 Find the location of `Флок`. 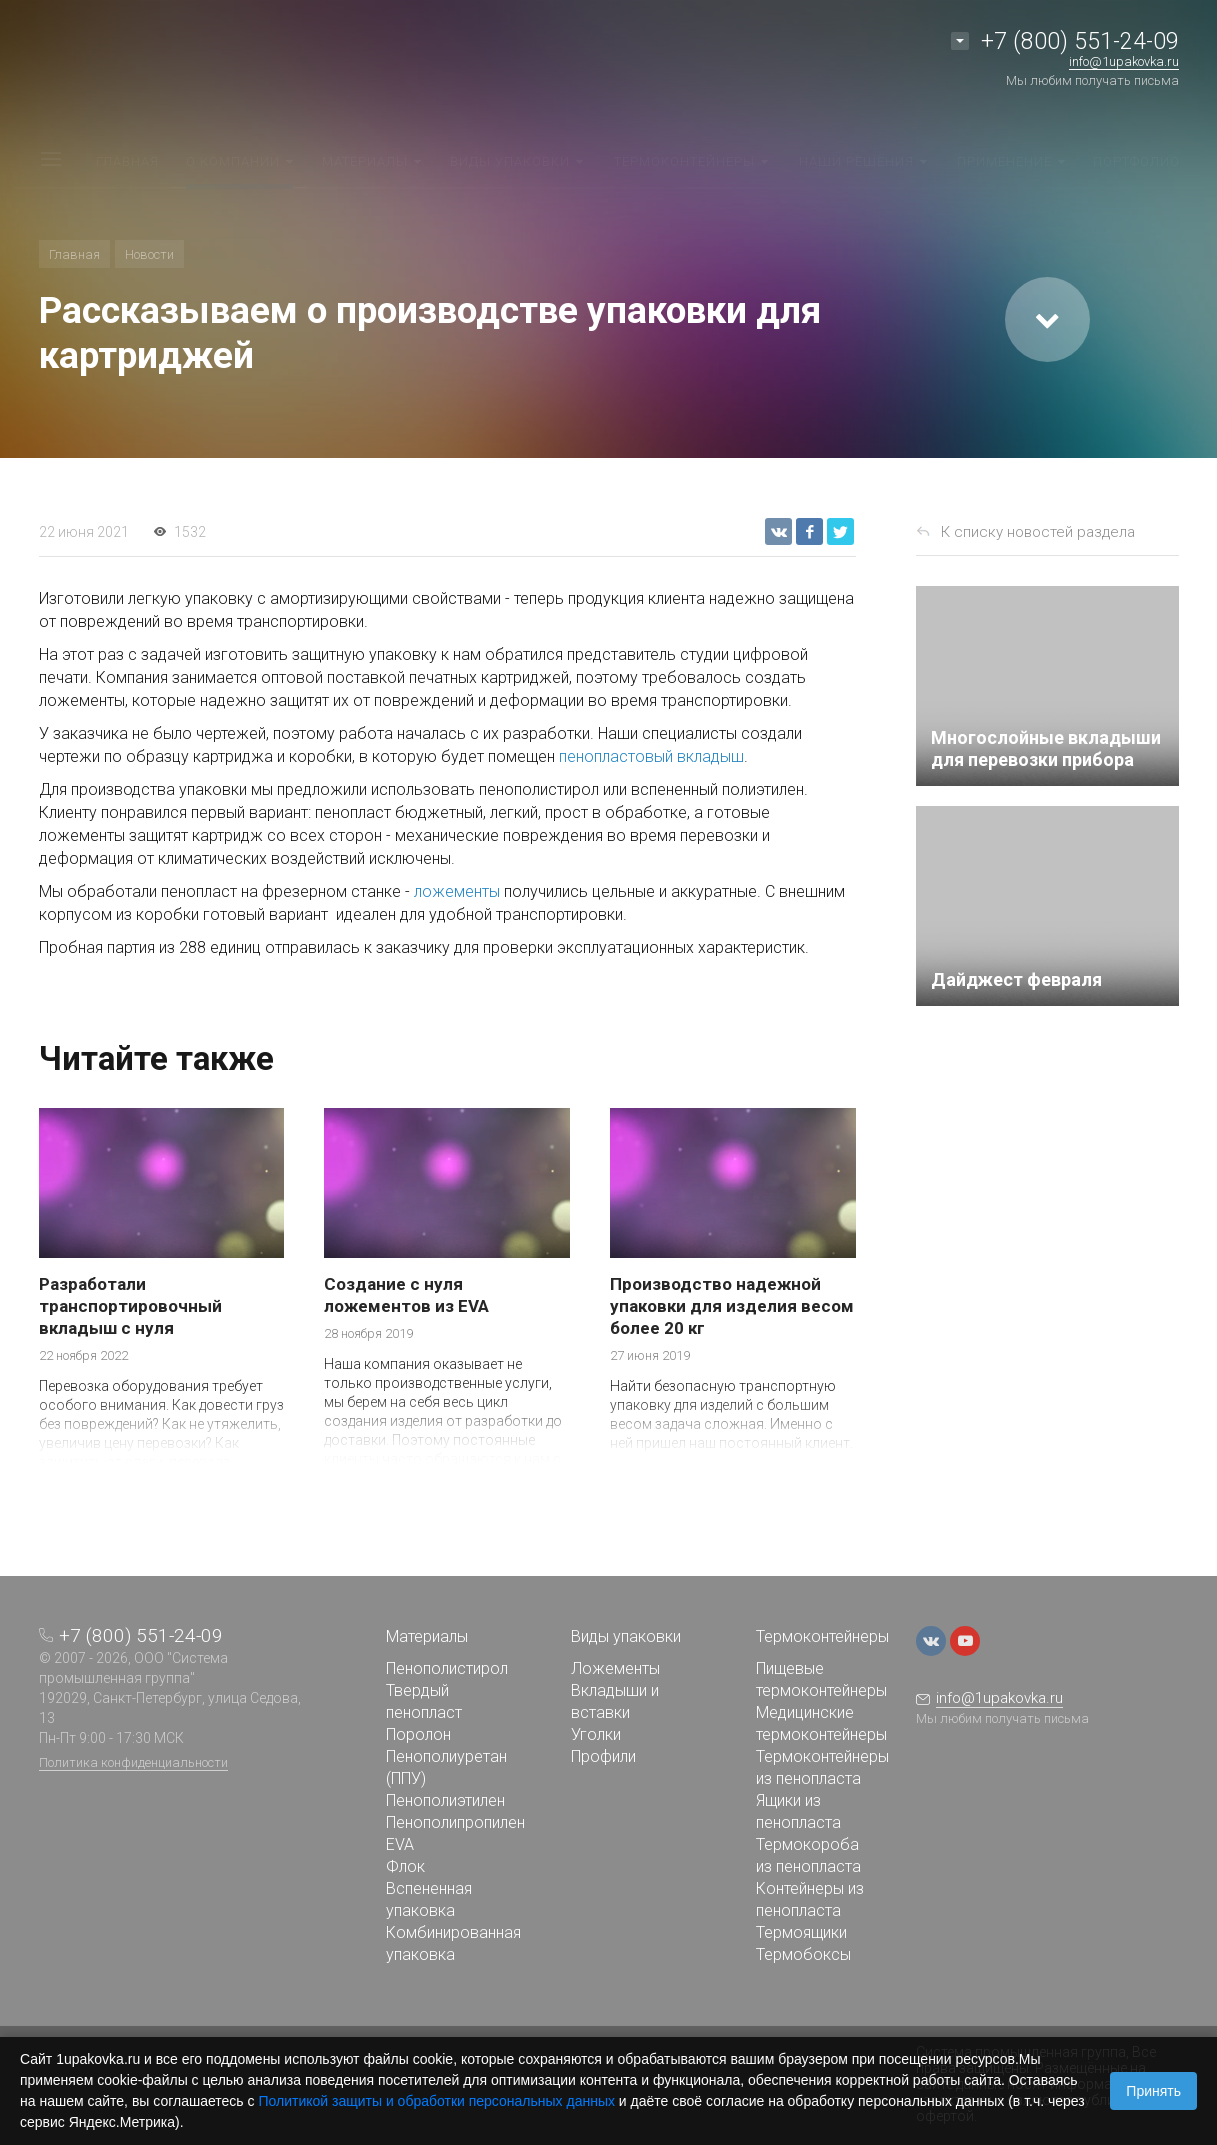

Флок is located at coordinates (405, 1866).